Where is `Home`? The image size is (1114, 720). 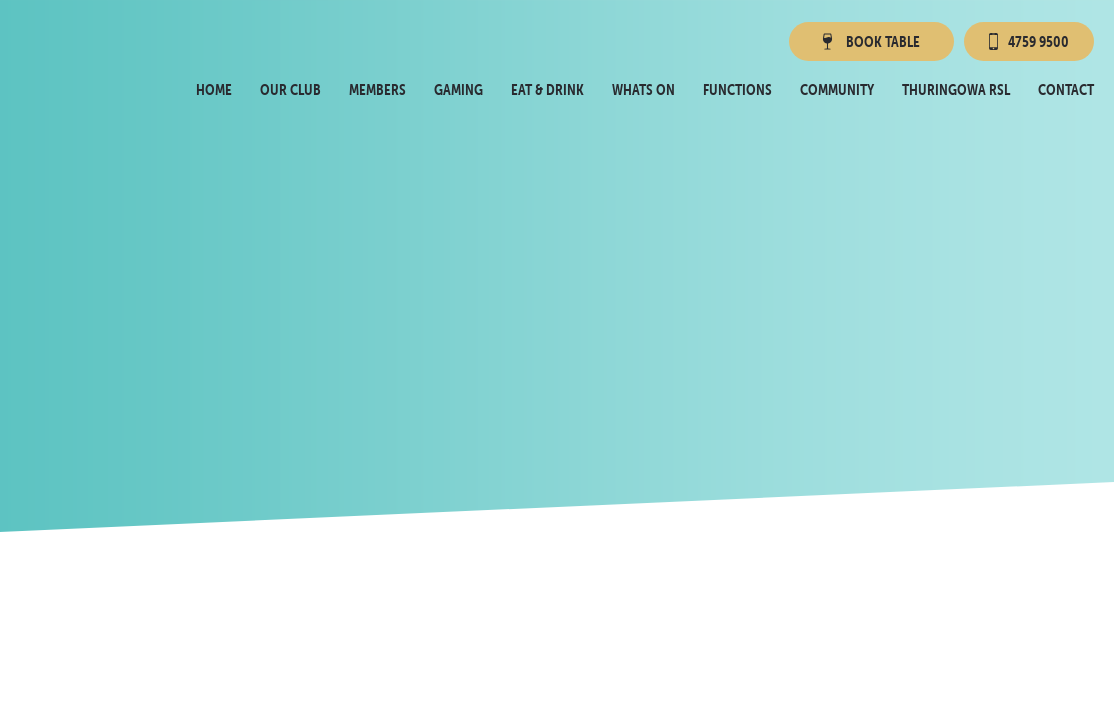 Home is located at coordinates (214, 89).